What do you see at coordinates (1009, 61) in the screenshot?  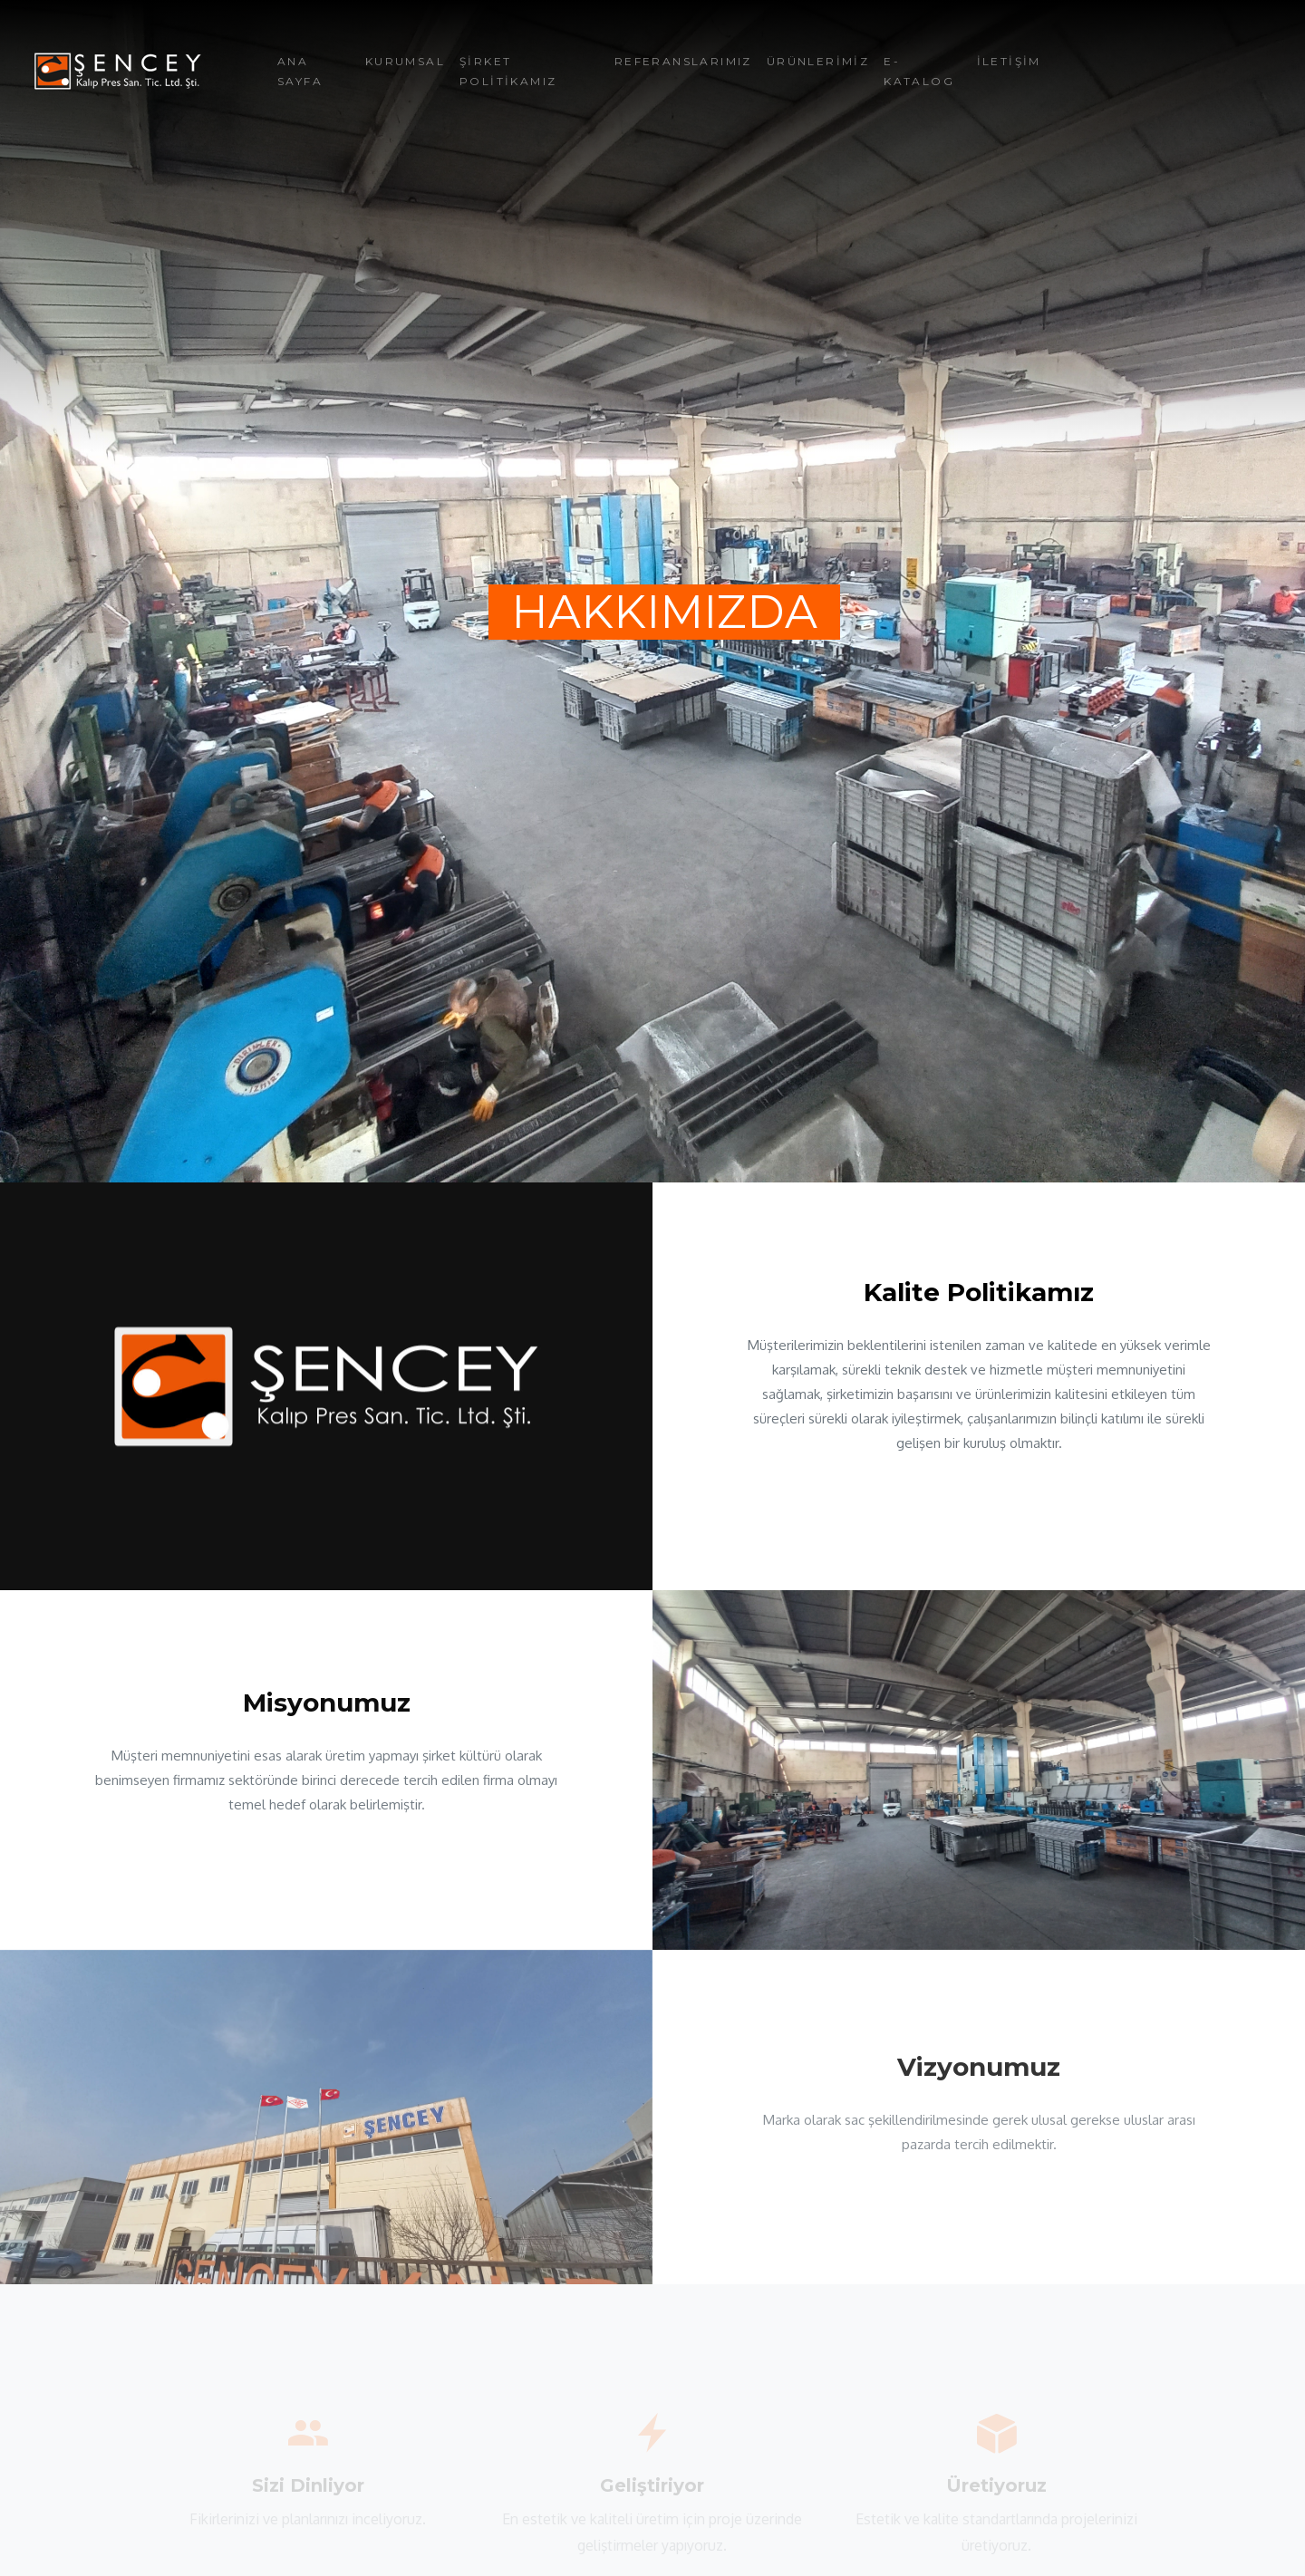 I see `İLETİŞİM` at bounding box center [1009, 61].